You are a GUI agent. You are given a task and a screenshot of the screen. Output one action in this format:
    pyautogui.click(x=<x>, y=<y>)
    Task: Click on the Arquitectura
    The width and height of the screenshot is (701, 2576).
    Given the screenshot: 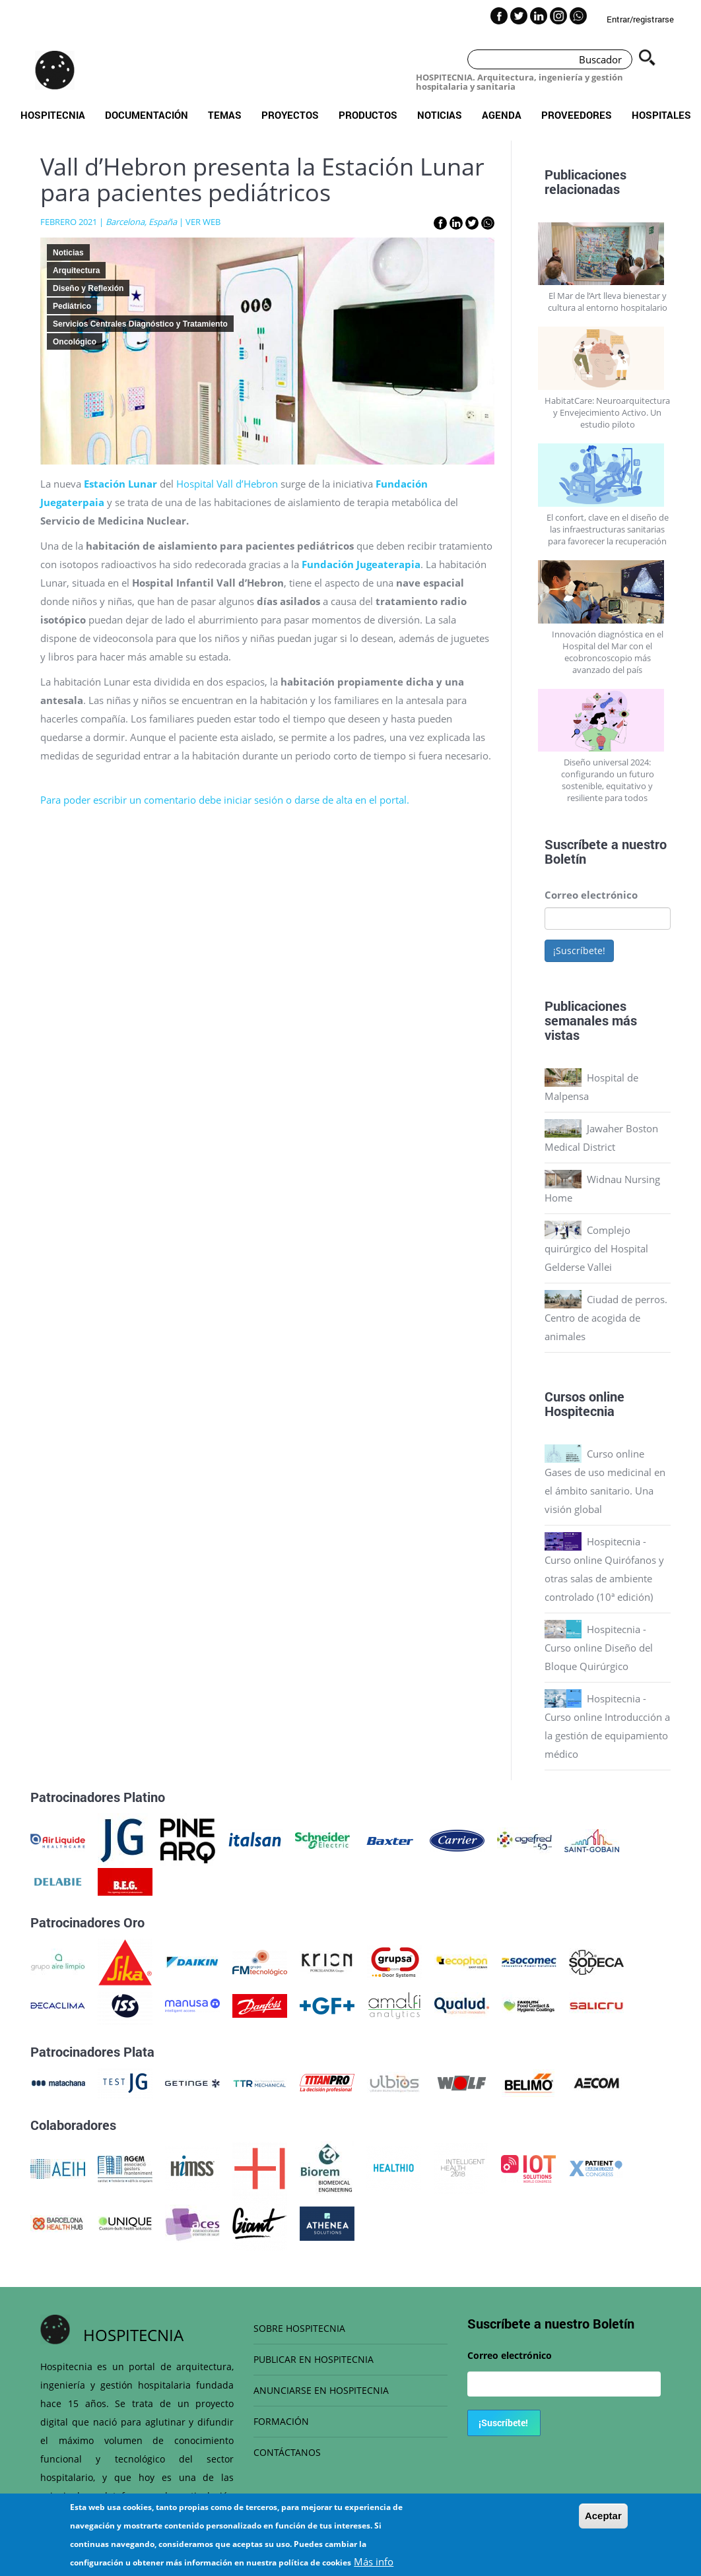 What is the action you would take?
    pyautogui.click(x=76, y=270)
    